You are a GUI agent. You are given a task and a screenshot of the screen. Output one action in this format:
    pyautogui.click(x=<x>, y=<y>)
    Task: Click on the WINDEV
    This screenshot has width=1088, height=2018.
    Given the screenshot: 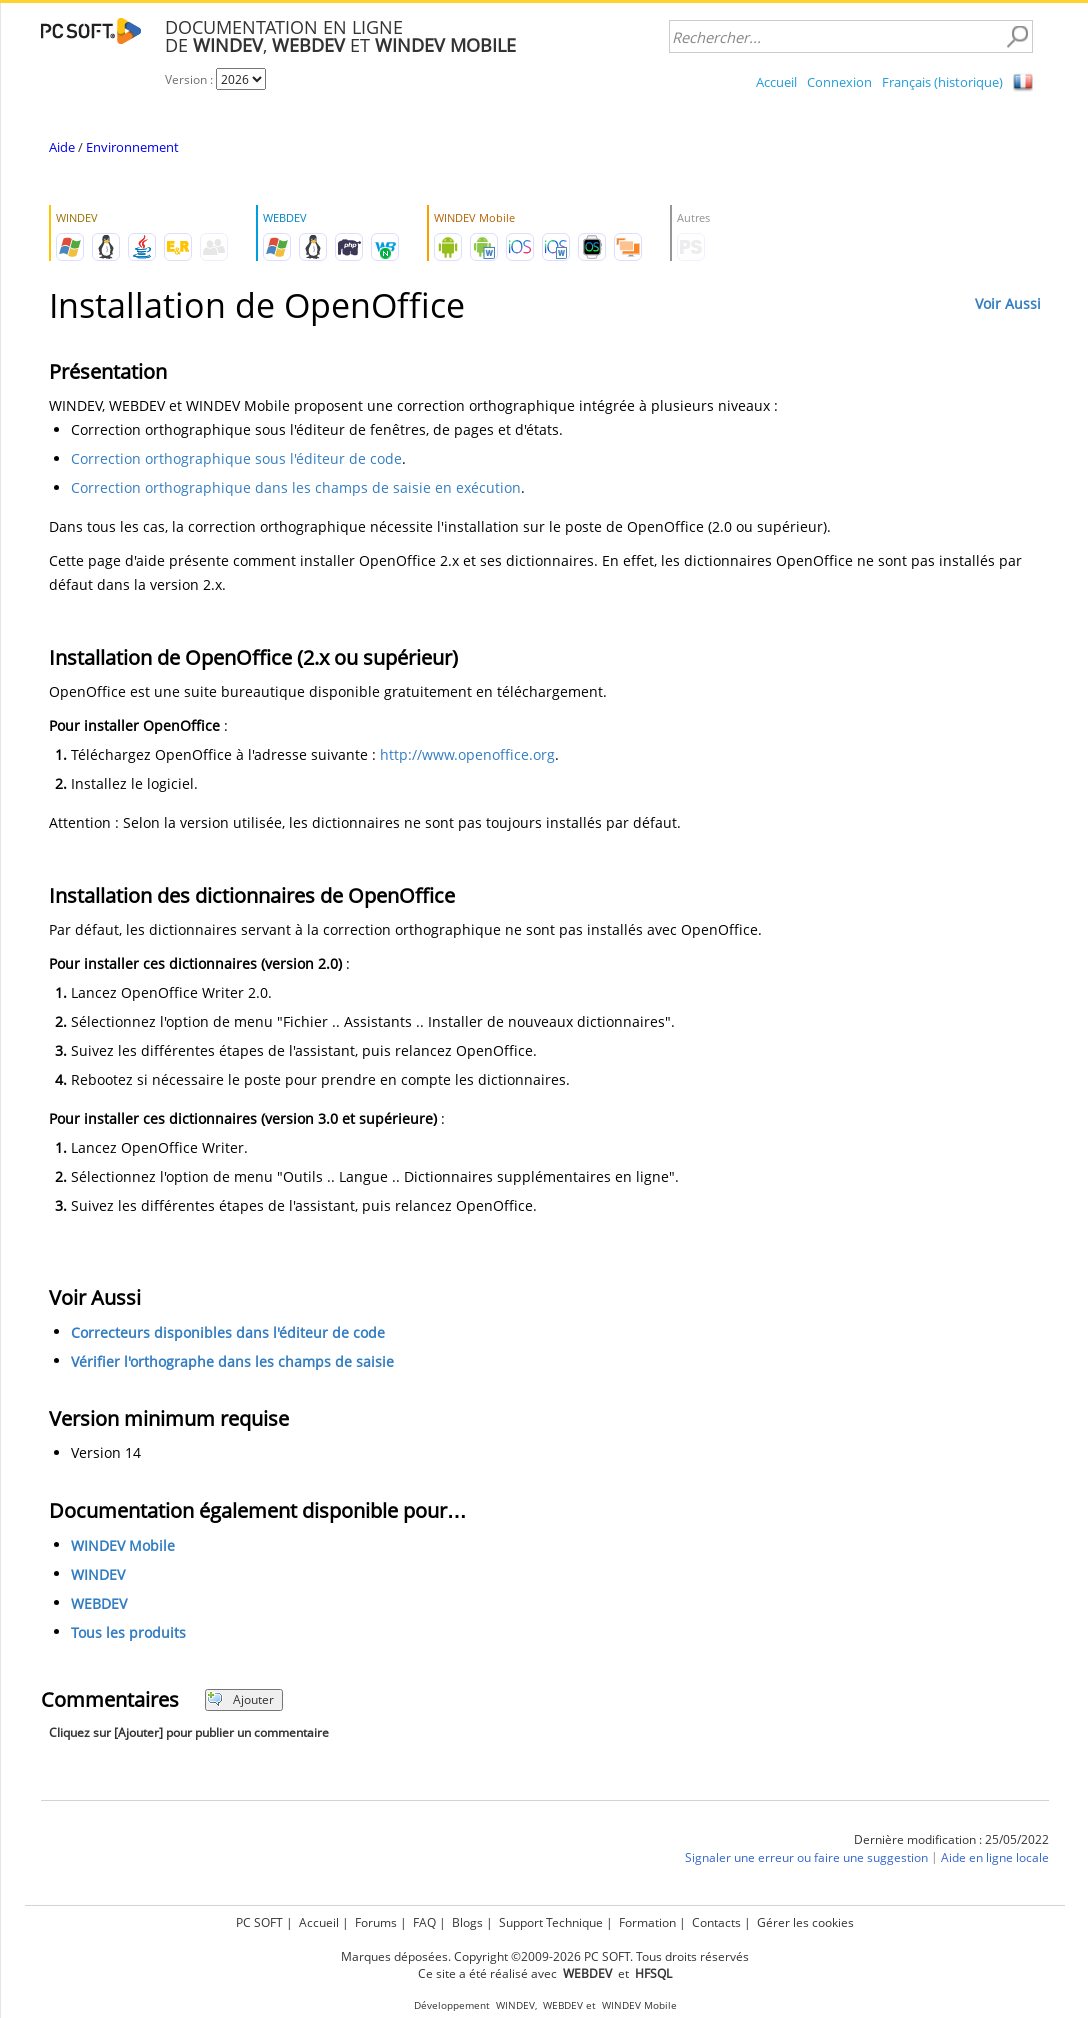 What is the action you would take?
    pyautogui.click(x=98, y=1574)
    